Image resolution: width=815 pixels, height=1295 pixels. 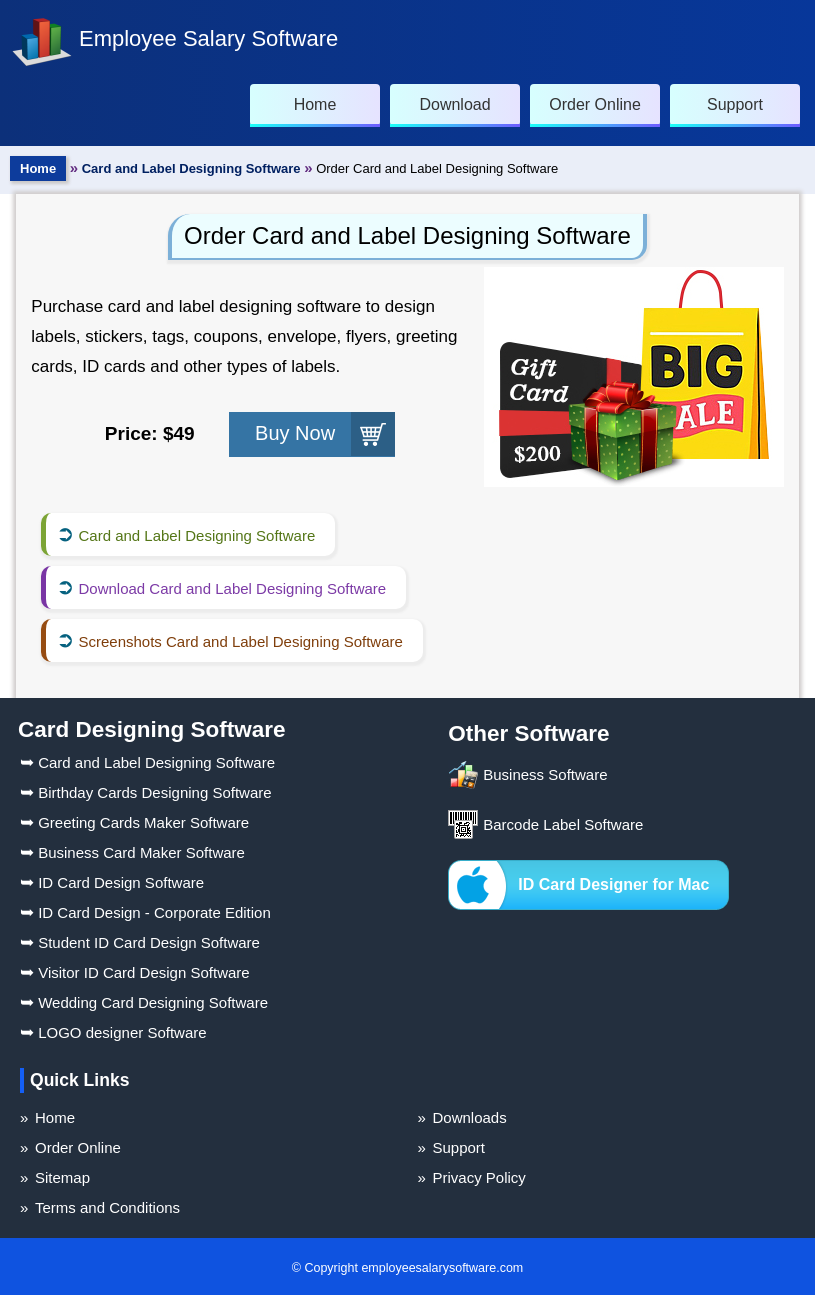 What do you see at coordinates (38, 168) in the screenshot?
I see `Home` at bounding box center [38, 168].